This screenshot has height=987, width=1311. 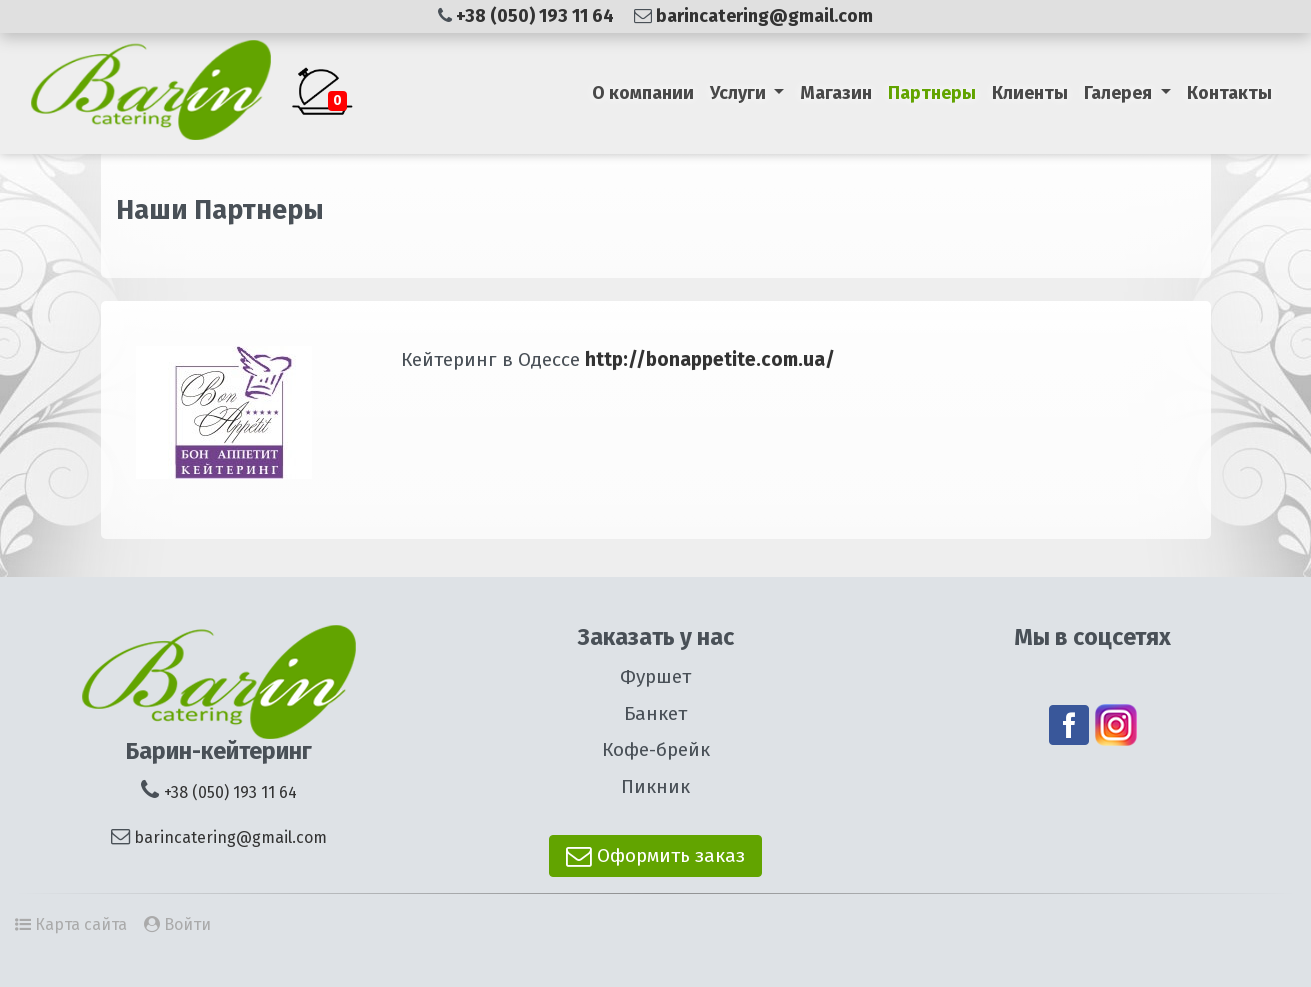 I want to click on http://bonappetite.com.ua/, so click(x=707, y=359).